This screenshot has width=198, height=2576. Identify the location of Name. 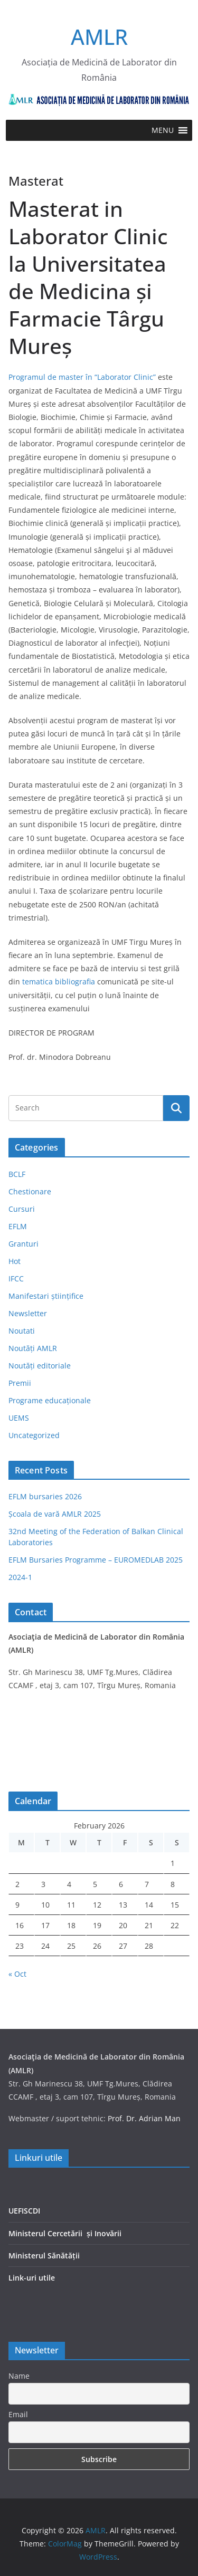
(19, 2376).